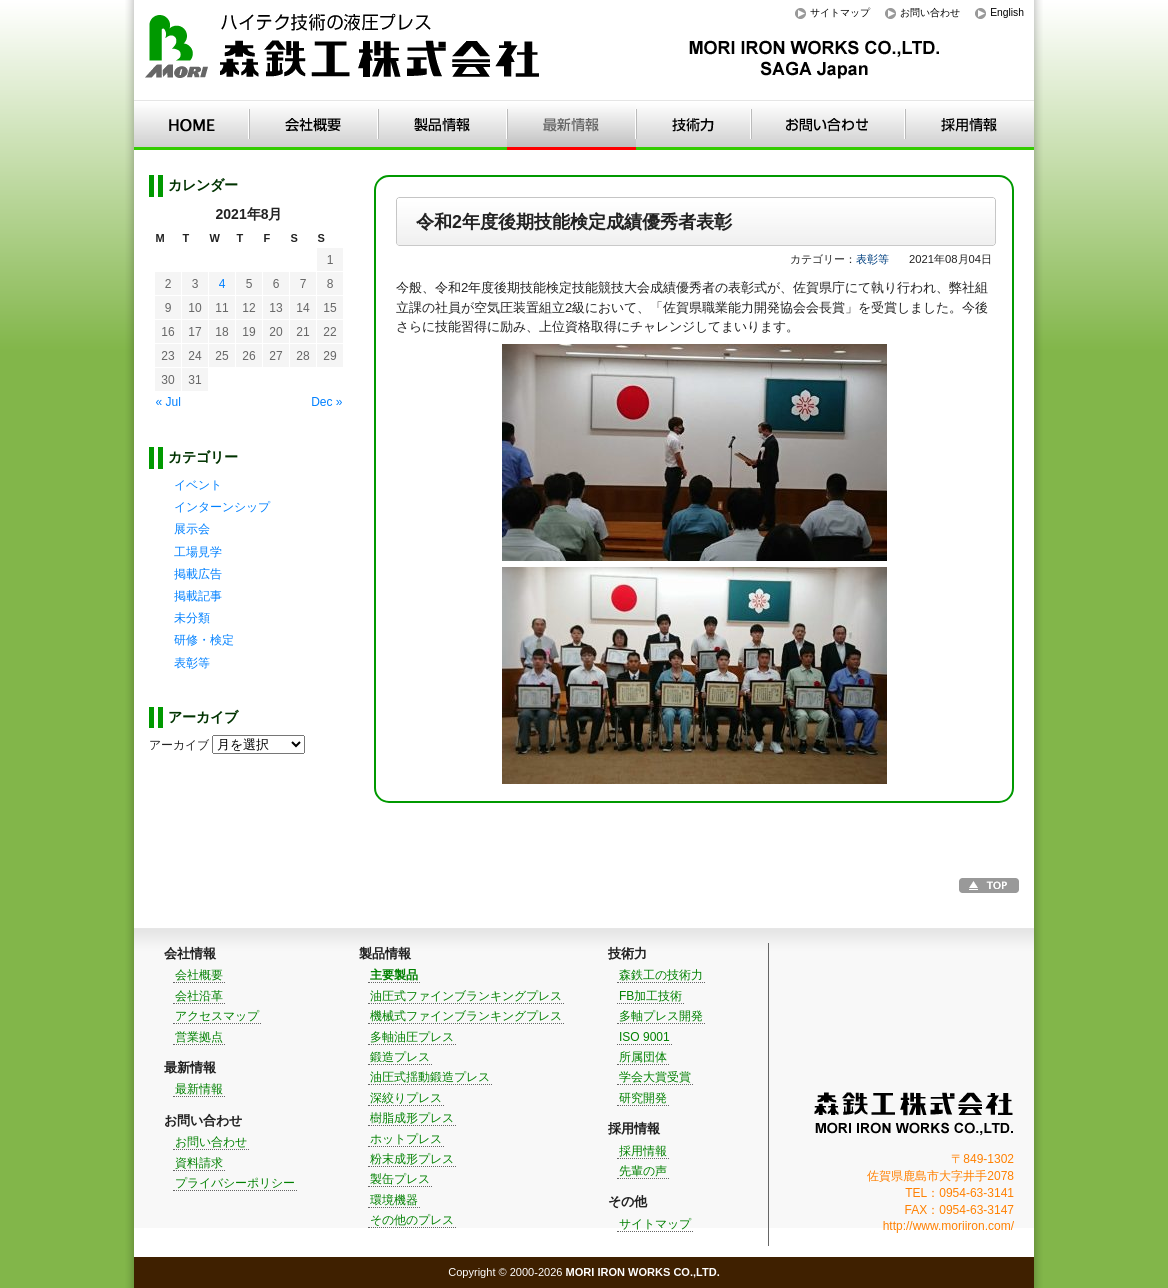 The height and width of the screenshot is (1288, 1168). I want to click on 油圧式揺動鍛造プレス, so click(430, 1077).